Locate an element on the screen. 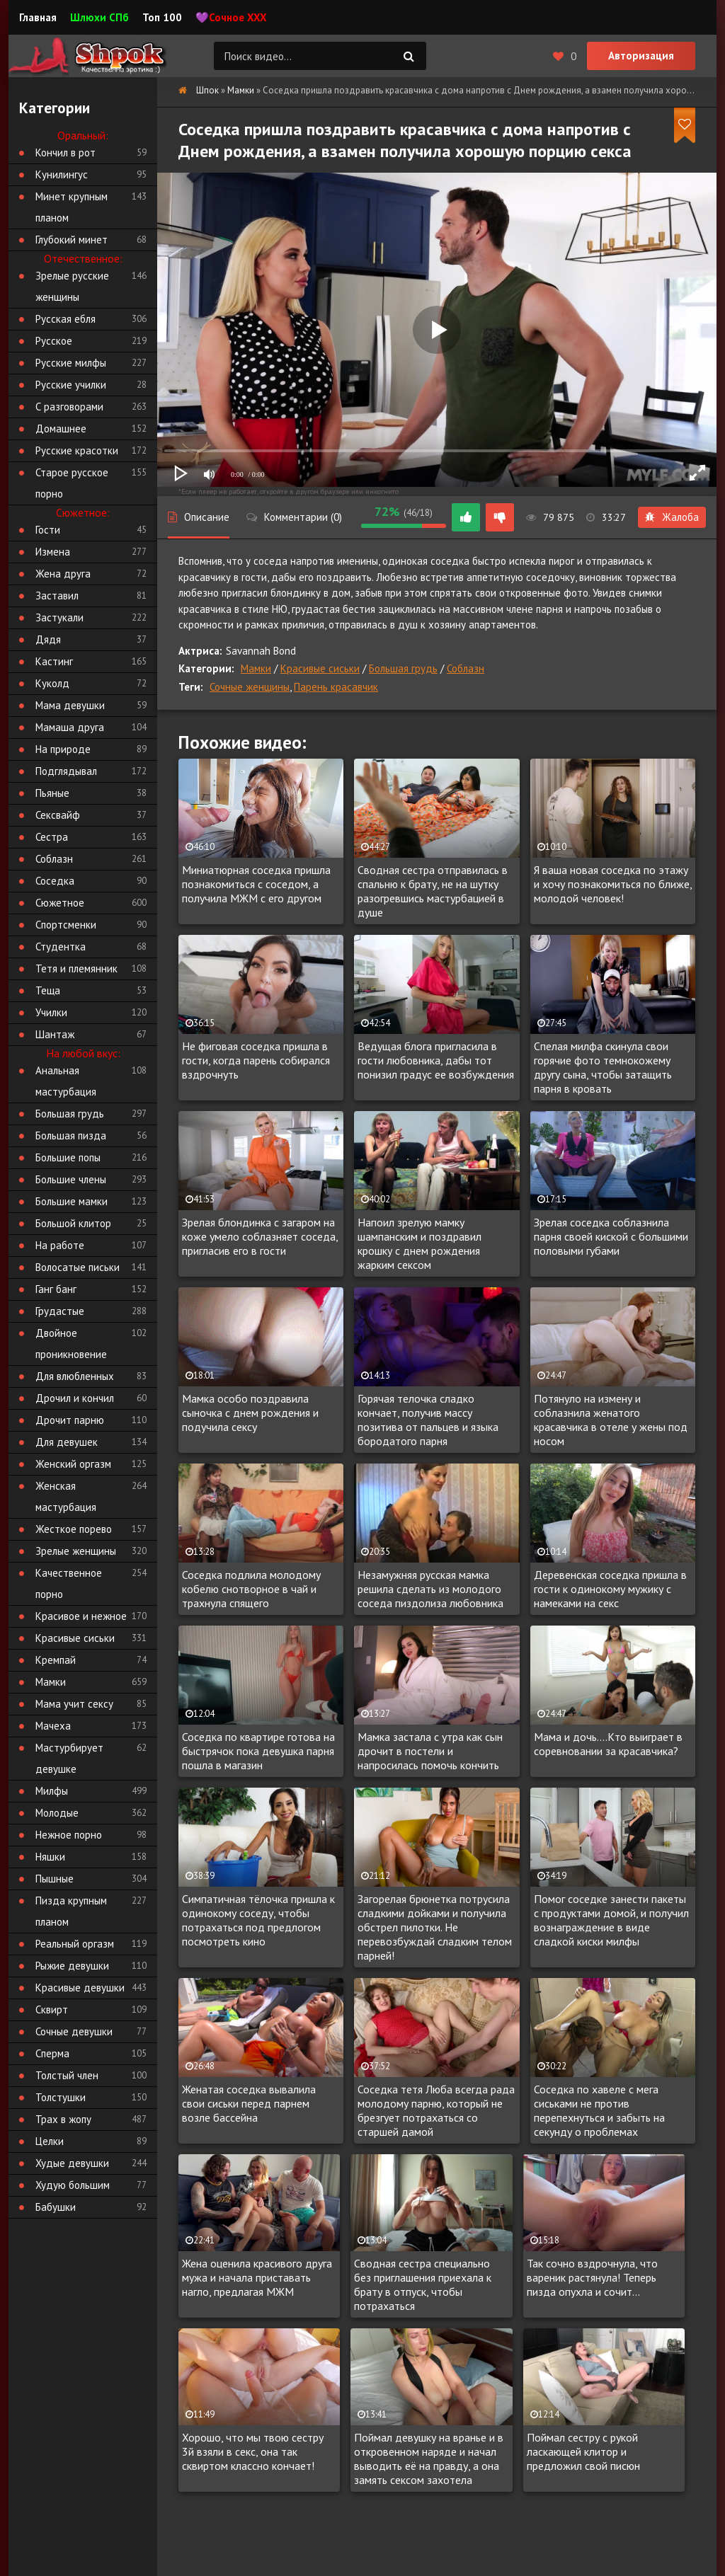 This screenshot has height=2576, width=725. Незамужняя русская мамка решила сделать из молодого соседа пиздолиза любовника is located at coordinates (430, 1589).